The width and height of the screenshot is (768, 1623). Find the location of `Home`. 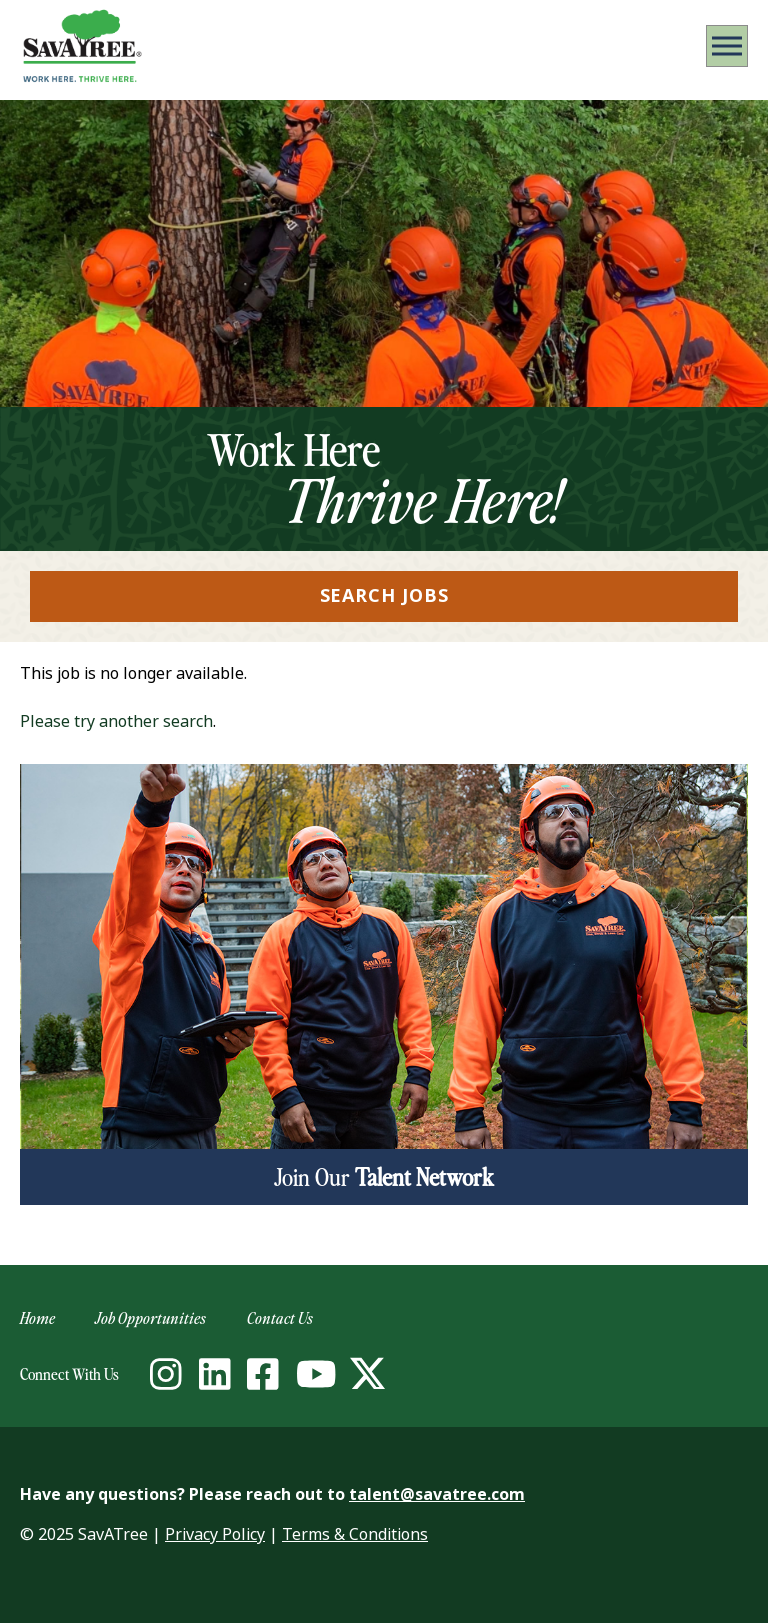

Home is located at coordinates (37, 1318).